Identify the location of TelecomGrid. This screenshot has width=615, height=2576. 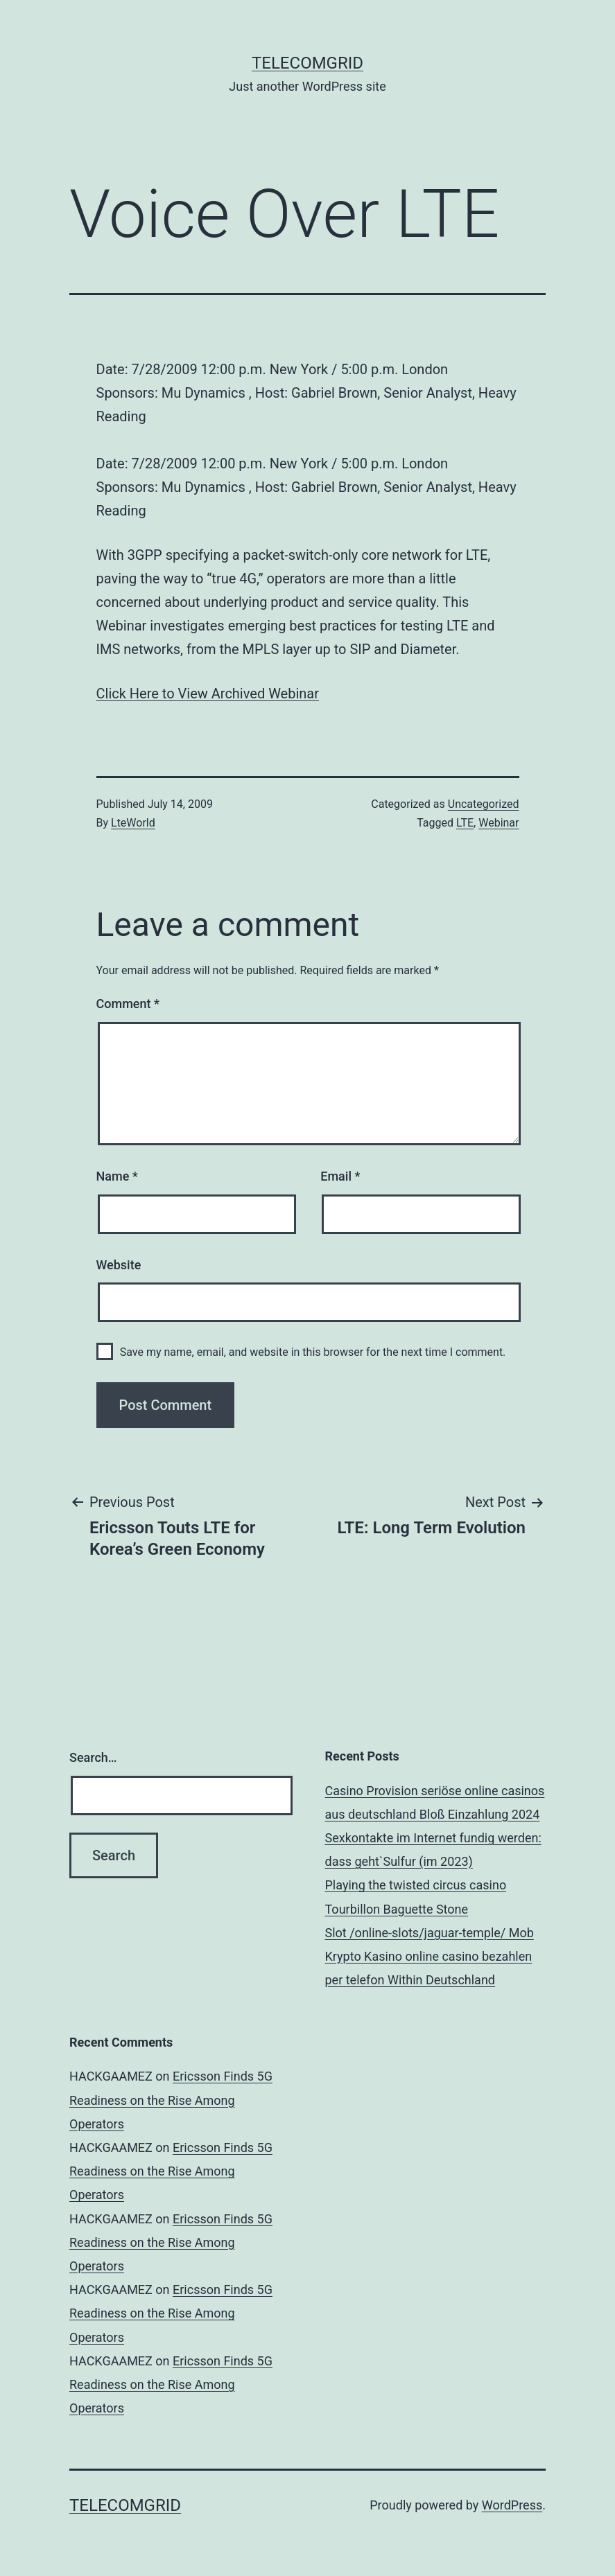
(307, 63).